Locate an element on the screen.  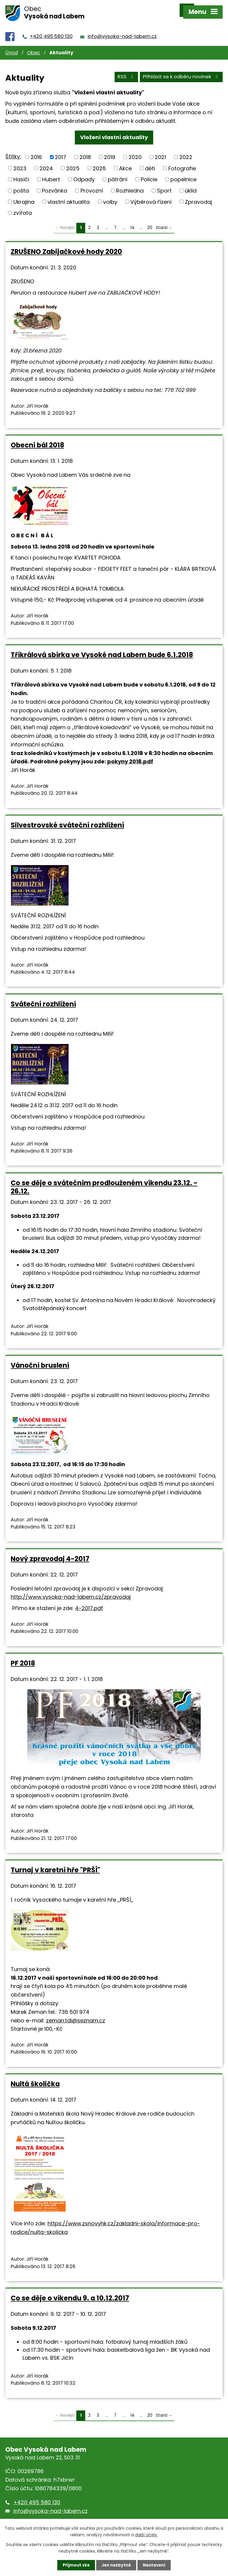
2018 is located at coordinates (85, 150).